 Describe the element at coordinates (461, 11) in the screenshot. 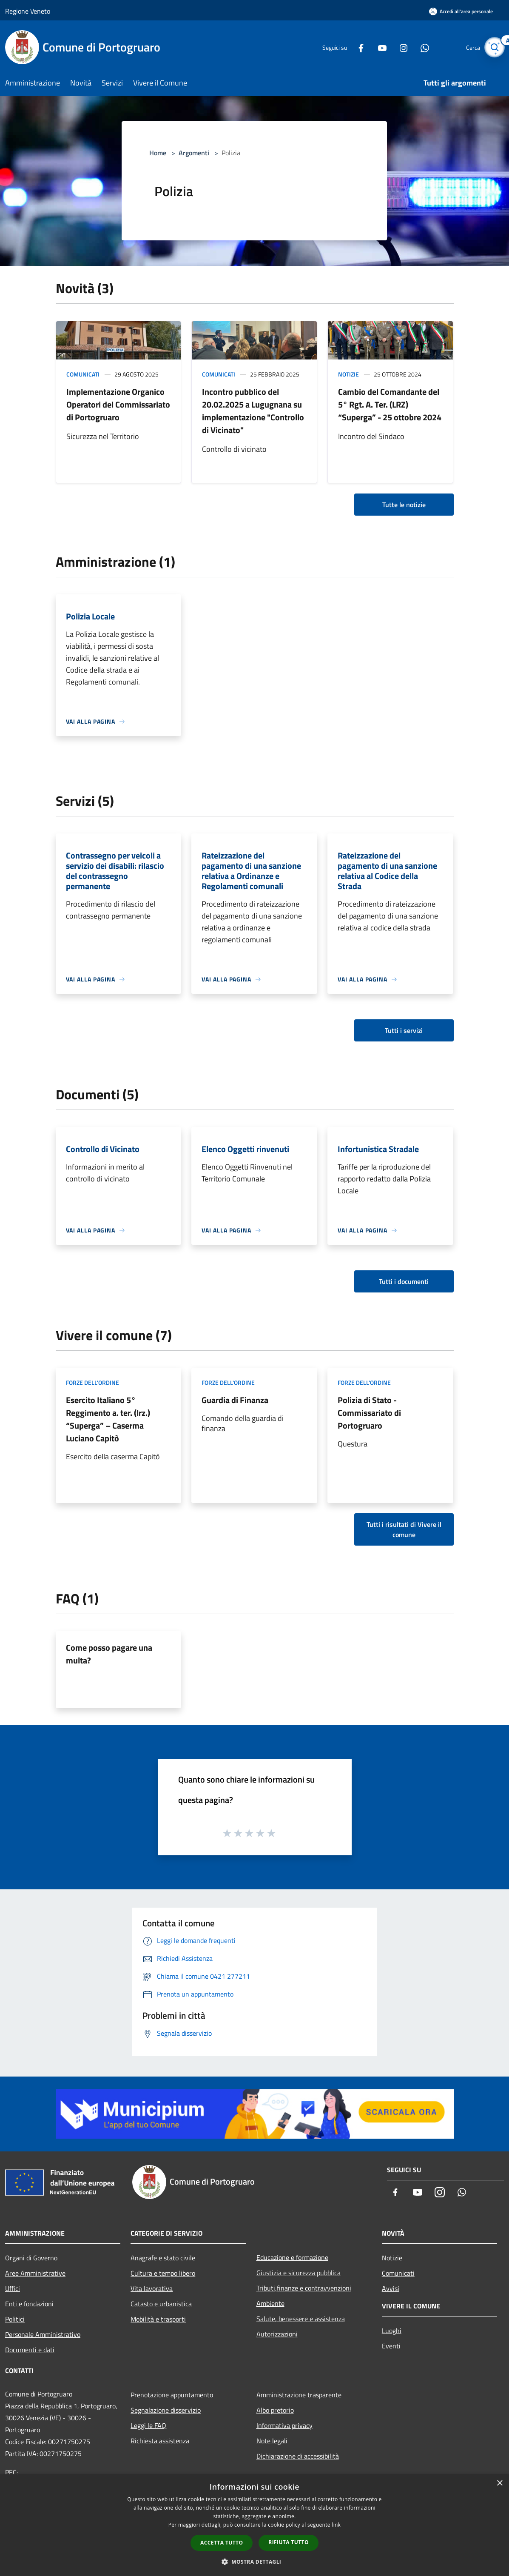

I see `[Accedi all'area personale]` at that location.